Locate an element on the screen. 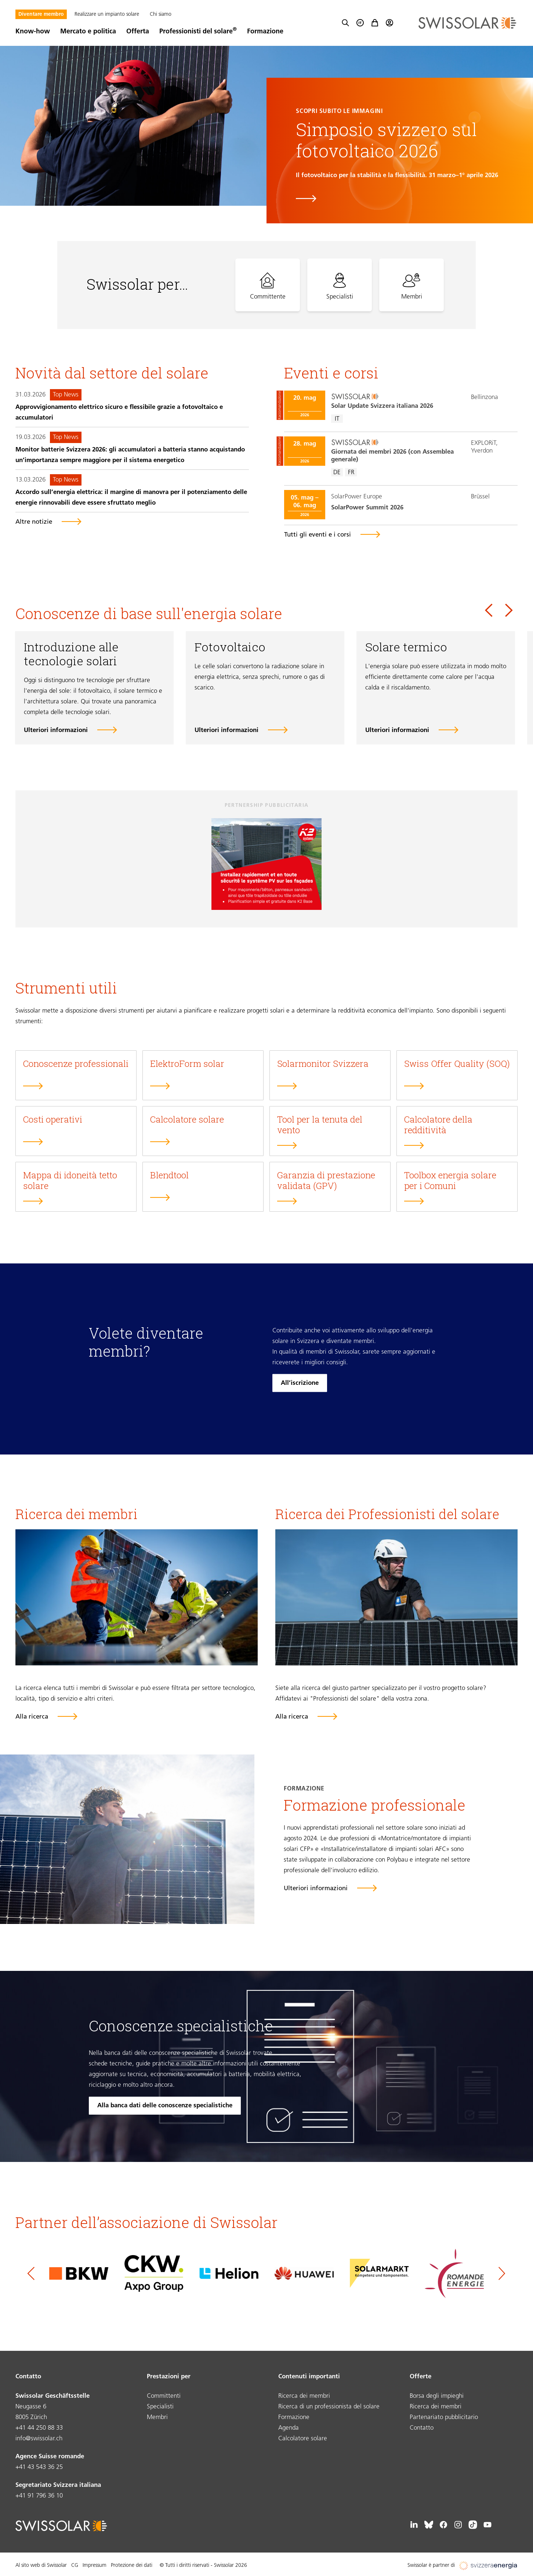 Image resolution: width=533 pixels, height=2576 pixels. [Go to last slide] is located at coordinates (488, 610).